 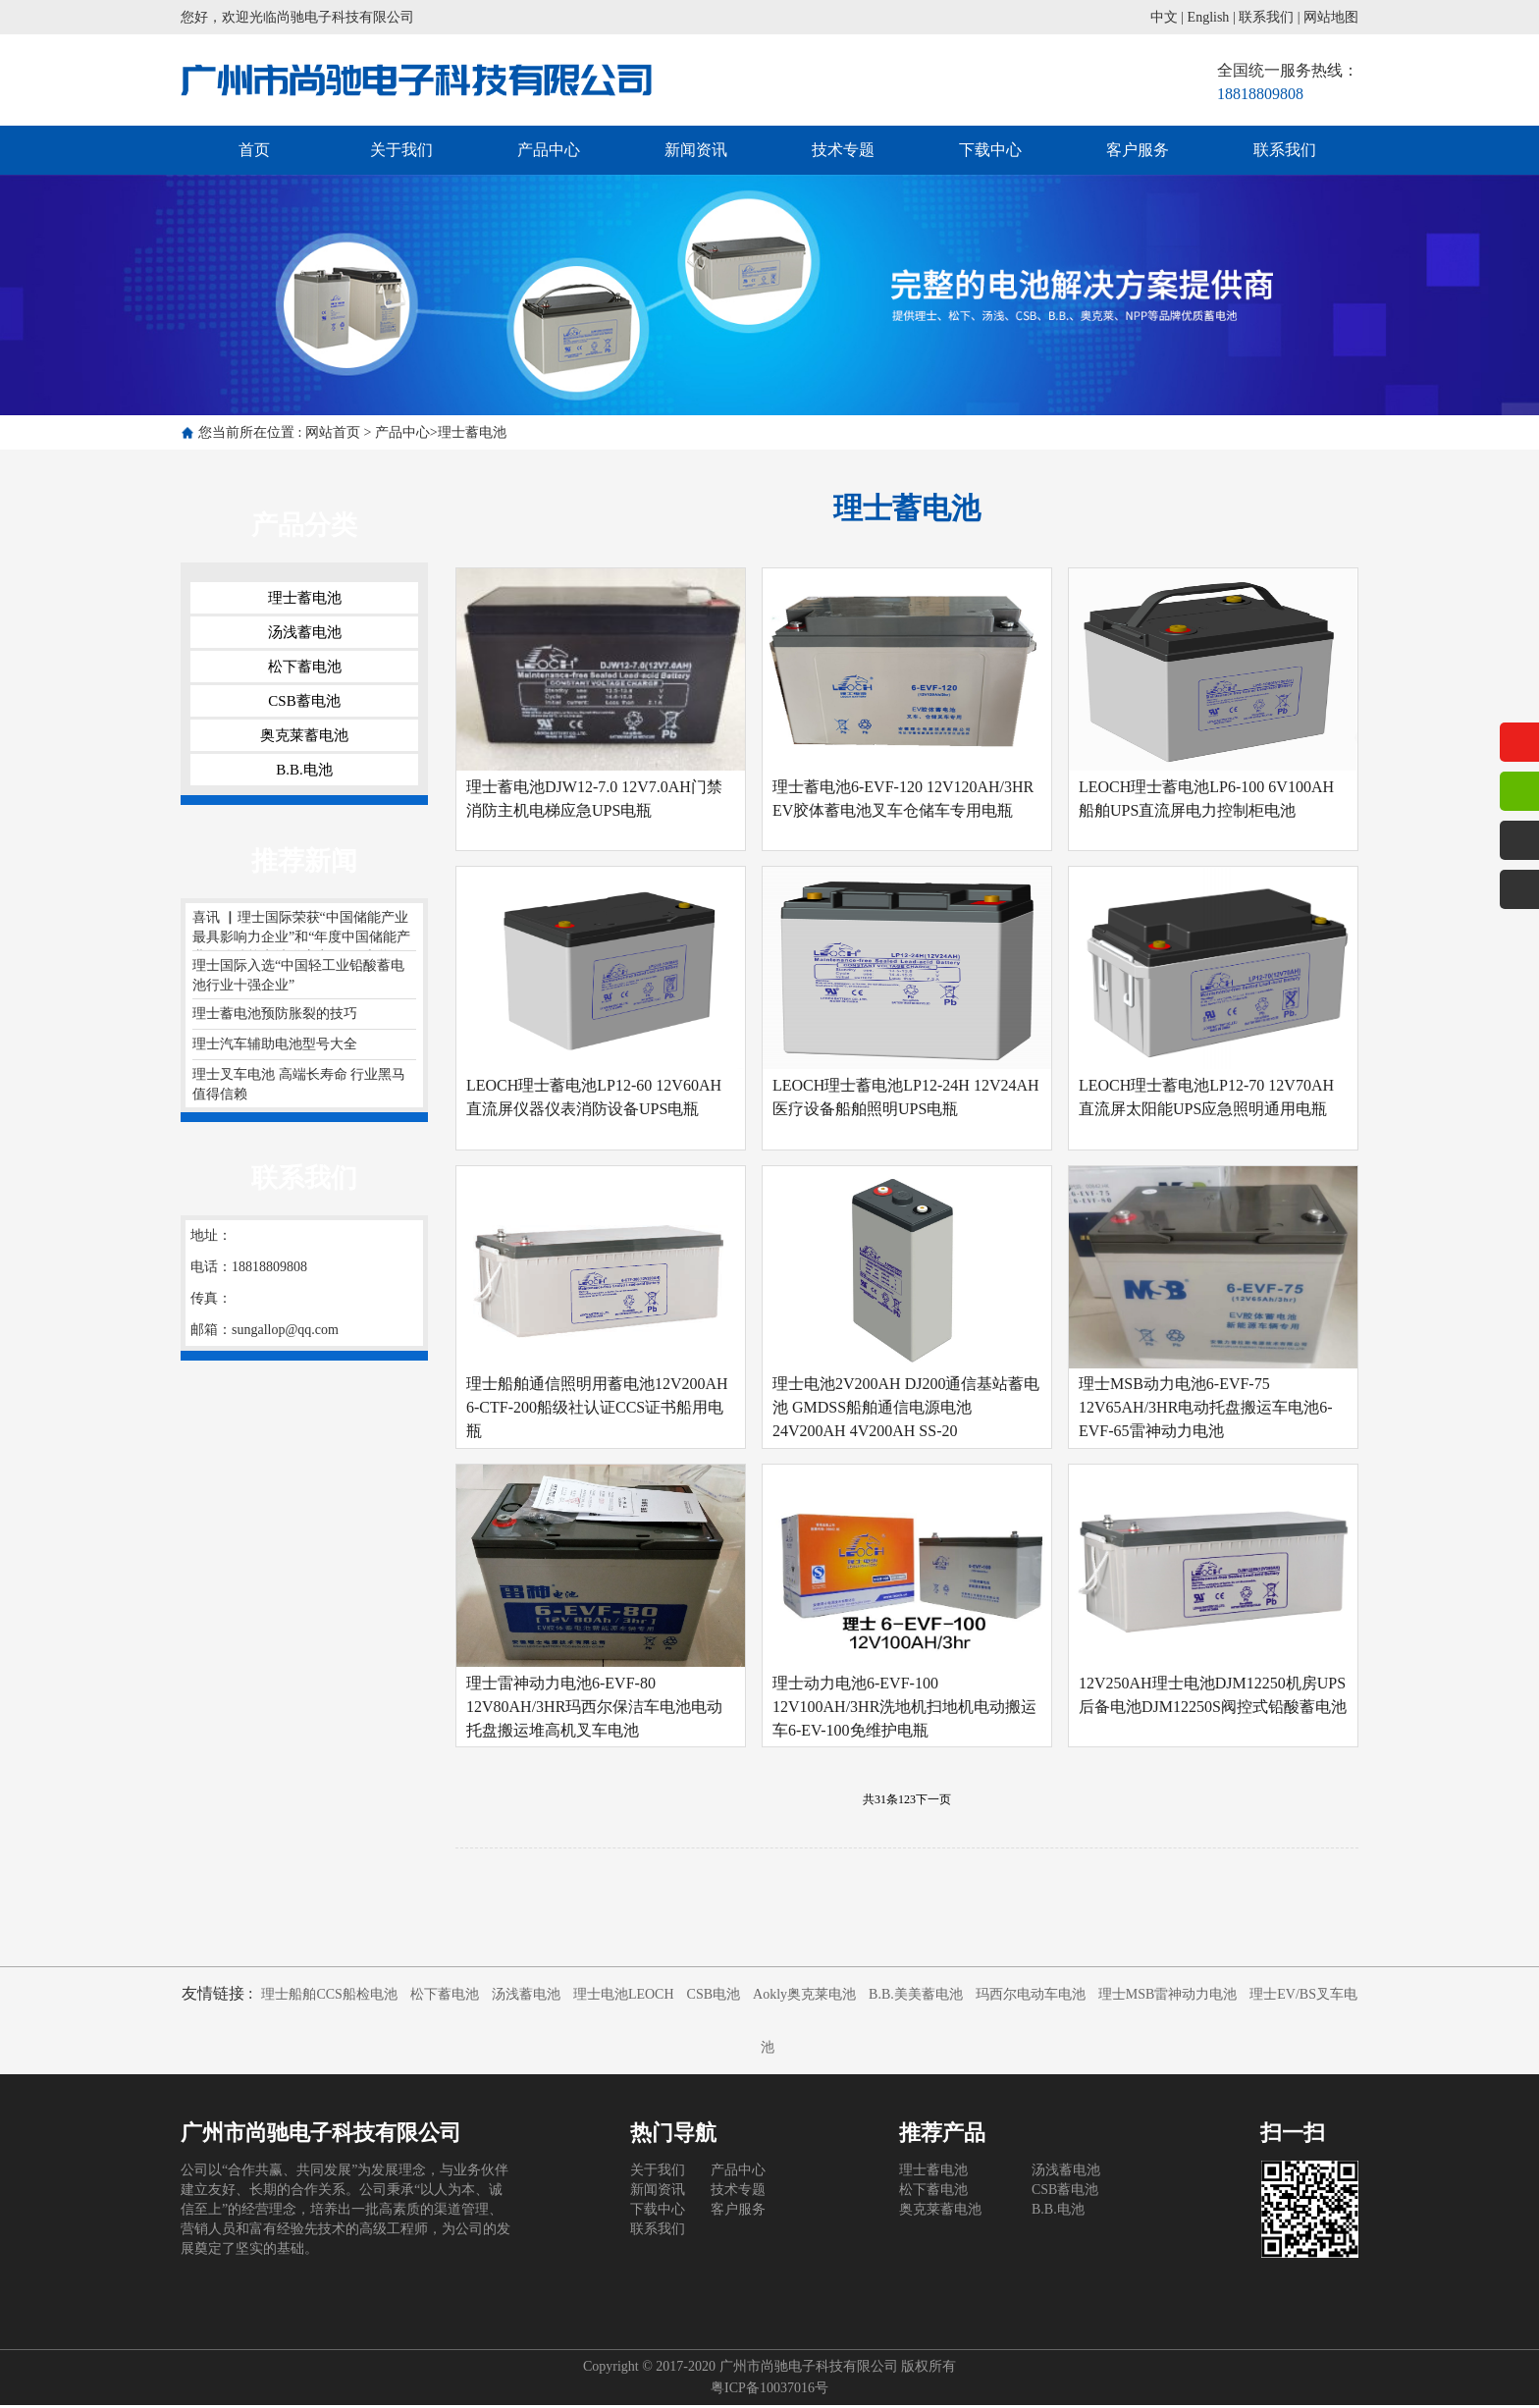 I want to click on 理士动力电池6-EVF-100 12V100AH/3HR洗地机扫地机电动搬运车6-EV-100免维护电瓶, so click(x=904, y=1708).